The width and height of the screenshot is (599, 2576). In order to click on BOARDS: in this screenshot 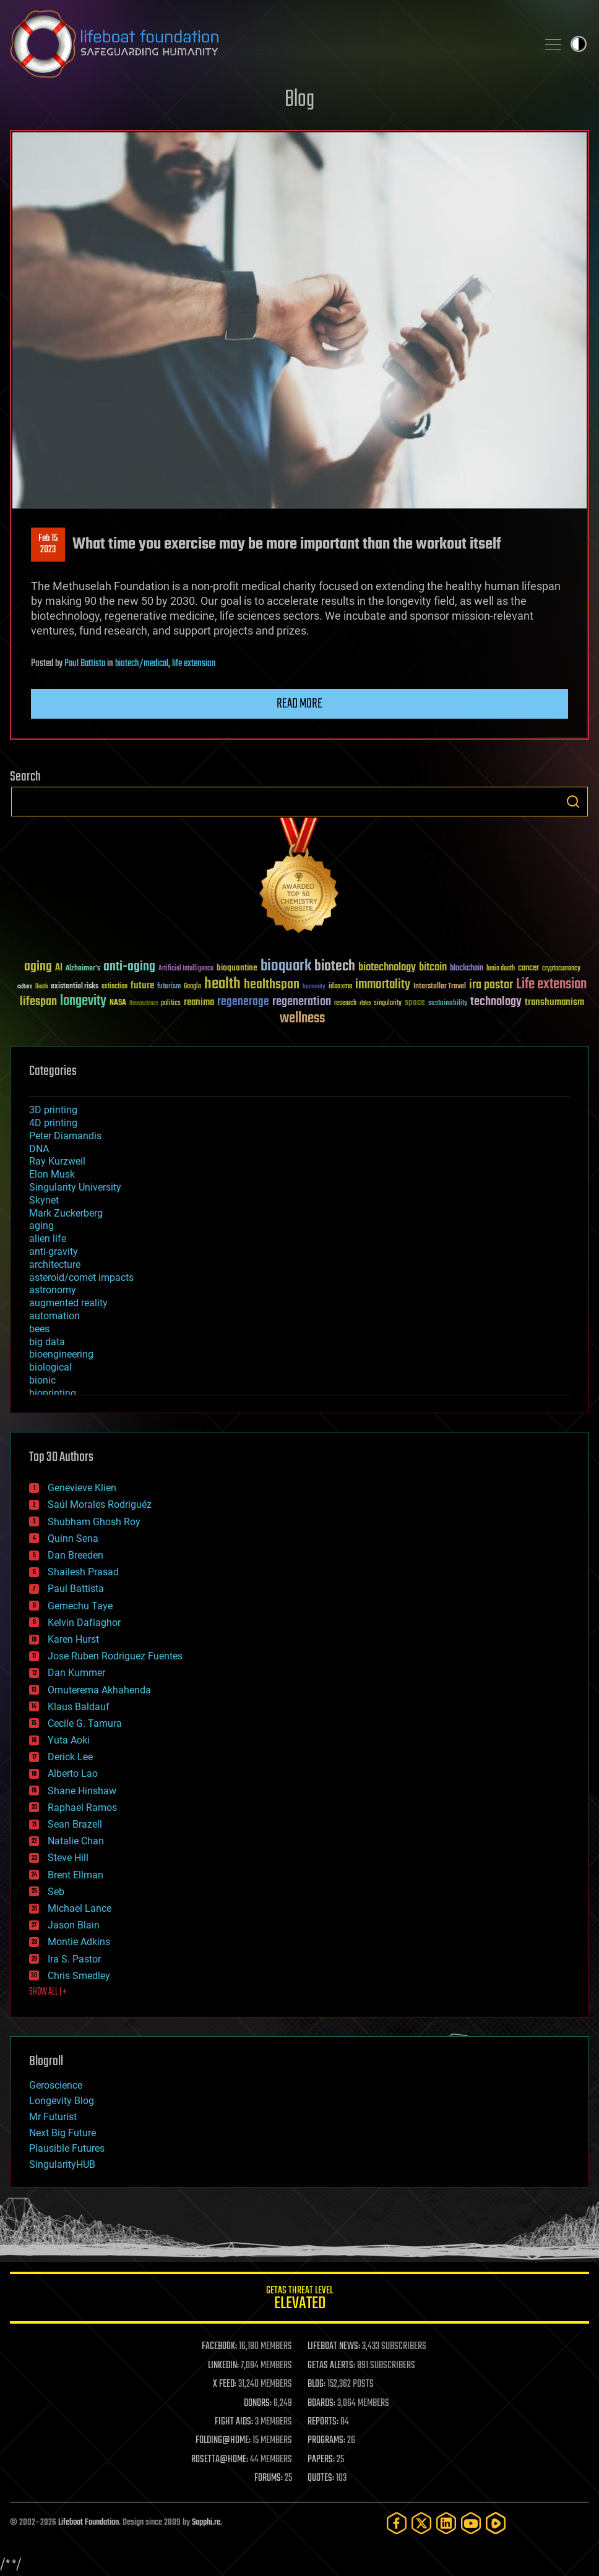, I will do `click(321, 2403)`.